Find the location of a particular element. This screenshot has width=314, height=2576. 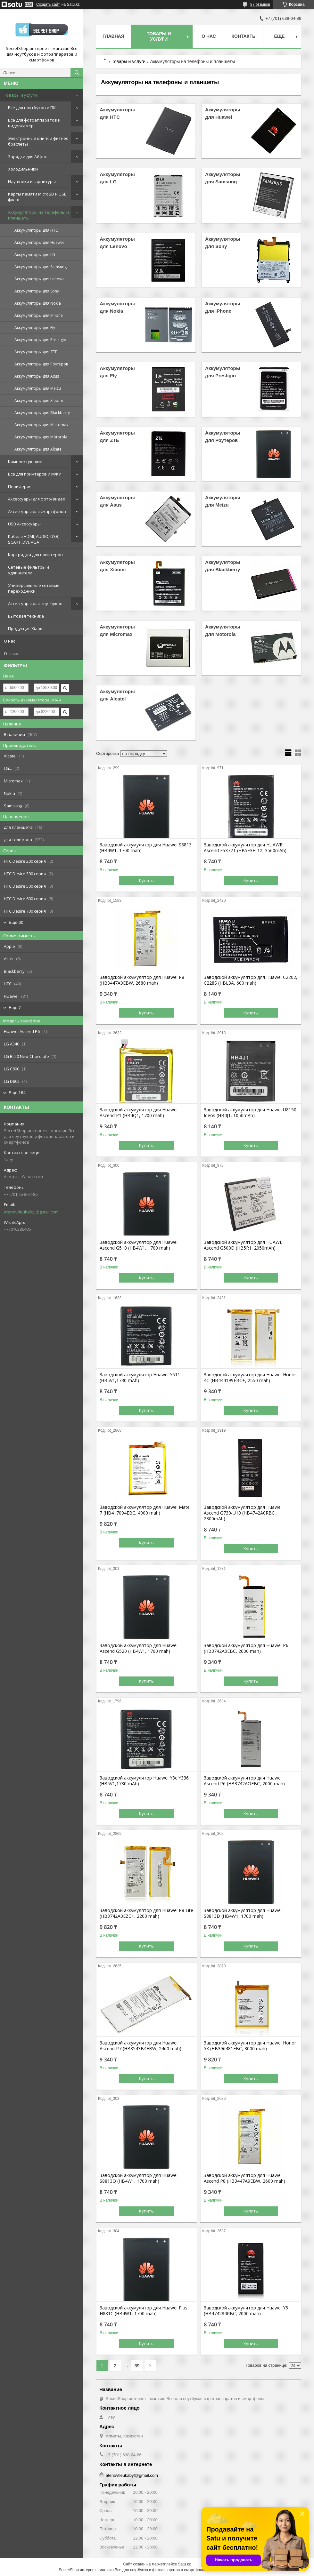

Заводской аккумулятор для Huawei P8 Lite (HB3742A0EZC+, 2200 mah) is located at coordinates (146, 1913).